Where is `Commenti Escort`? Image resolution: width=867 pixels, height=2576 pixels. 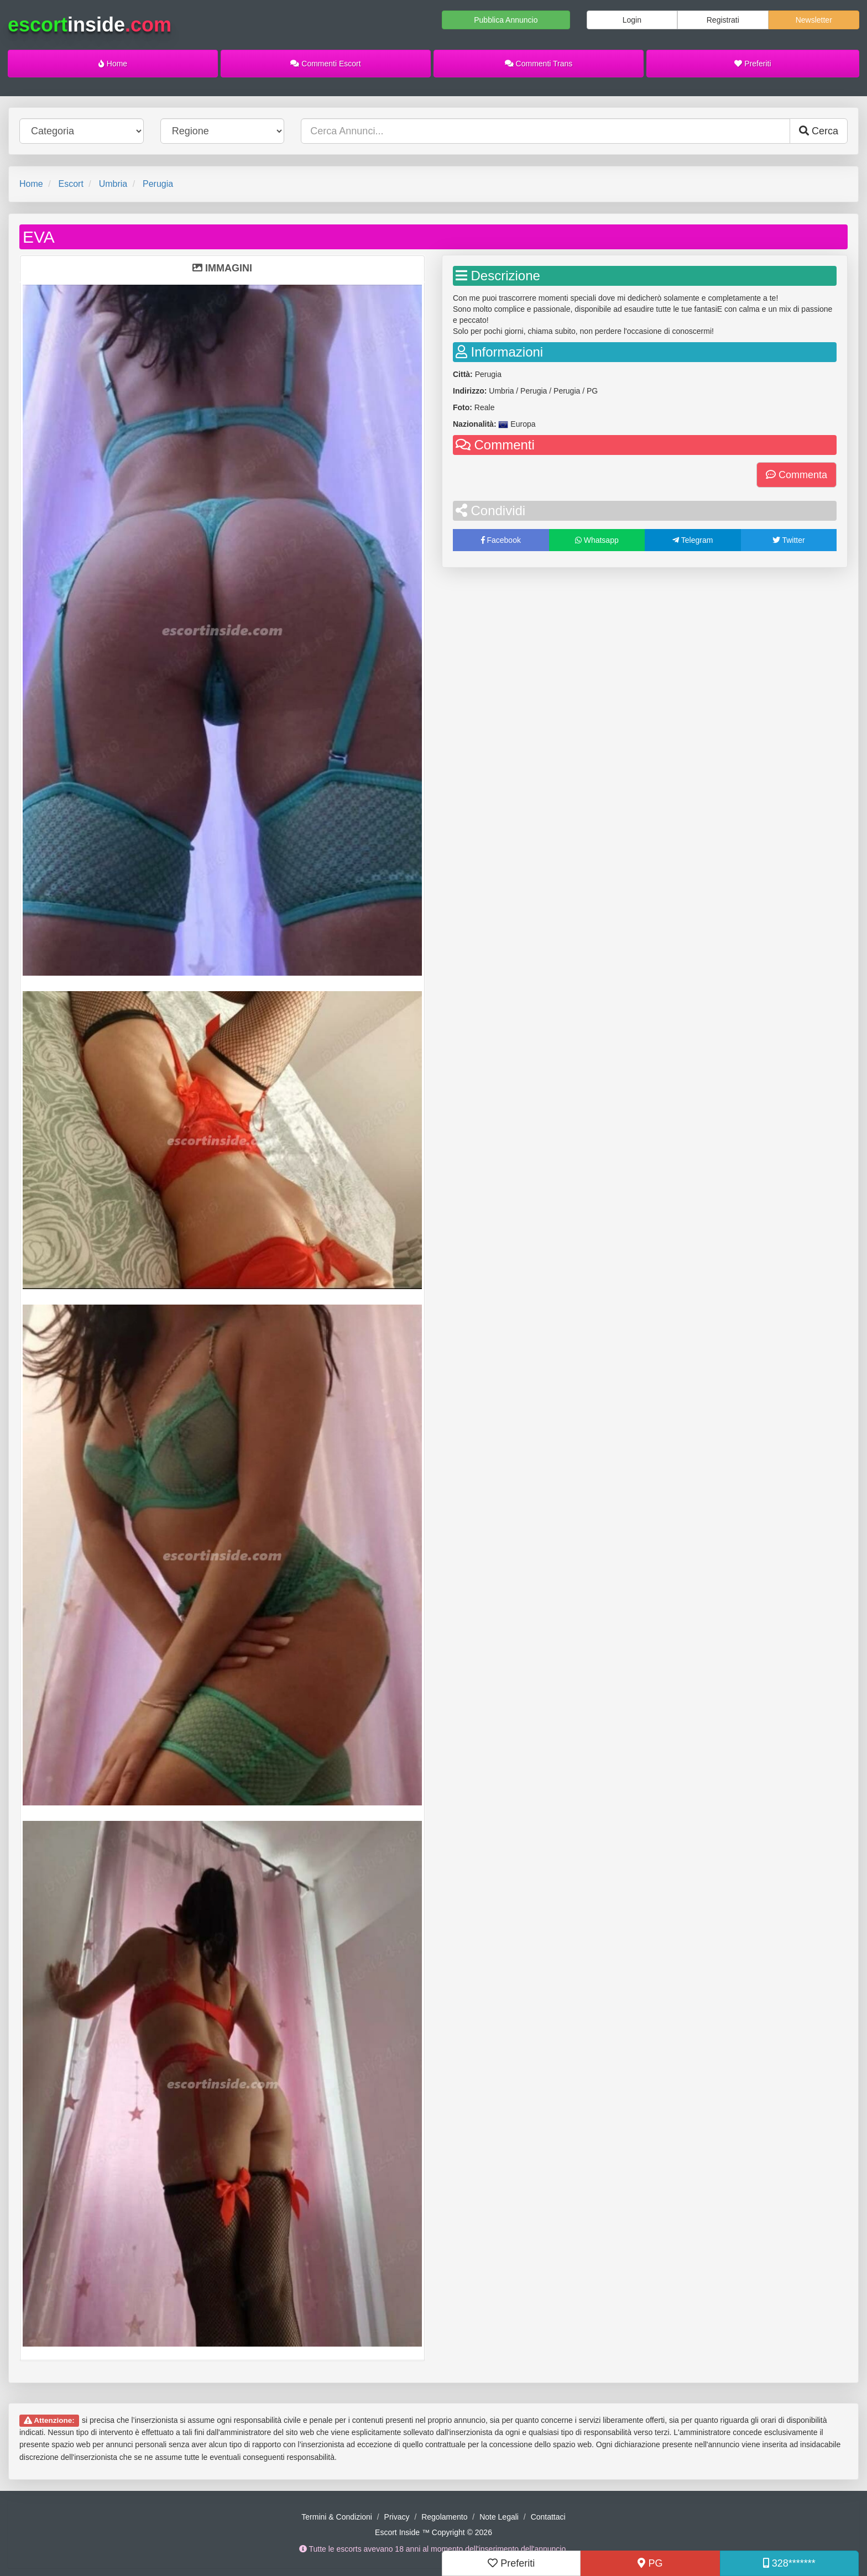
Commenti Escort is located at coordinates (325, 63).